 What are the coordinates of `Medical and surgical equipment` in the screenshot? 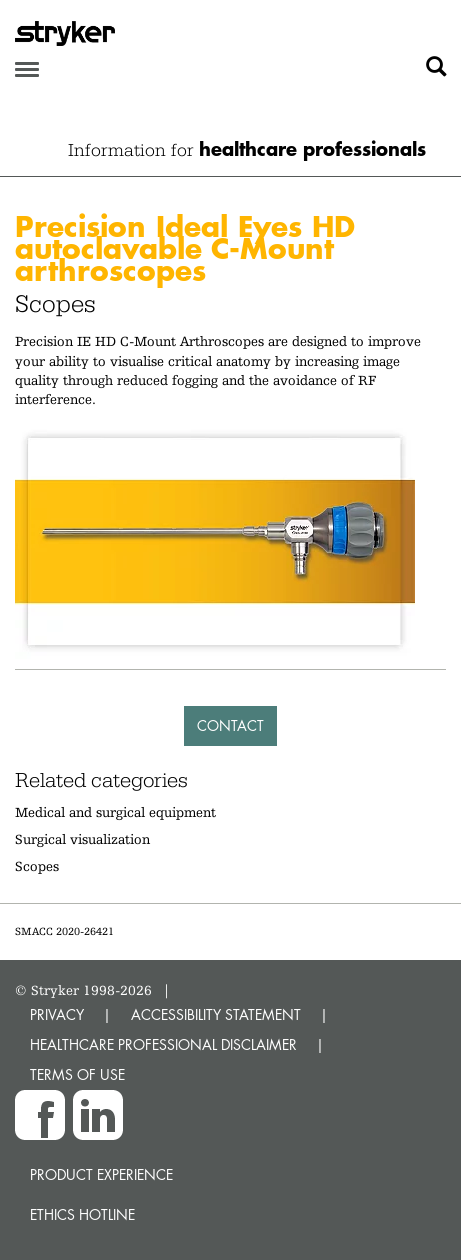 It's located at (115, 812).